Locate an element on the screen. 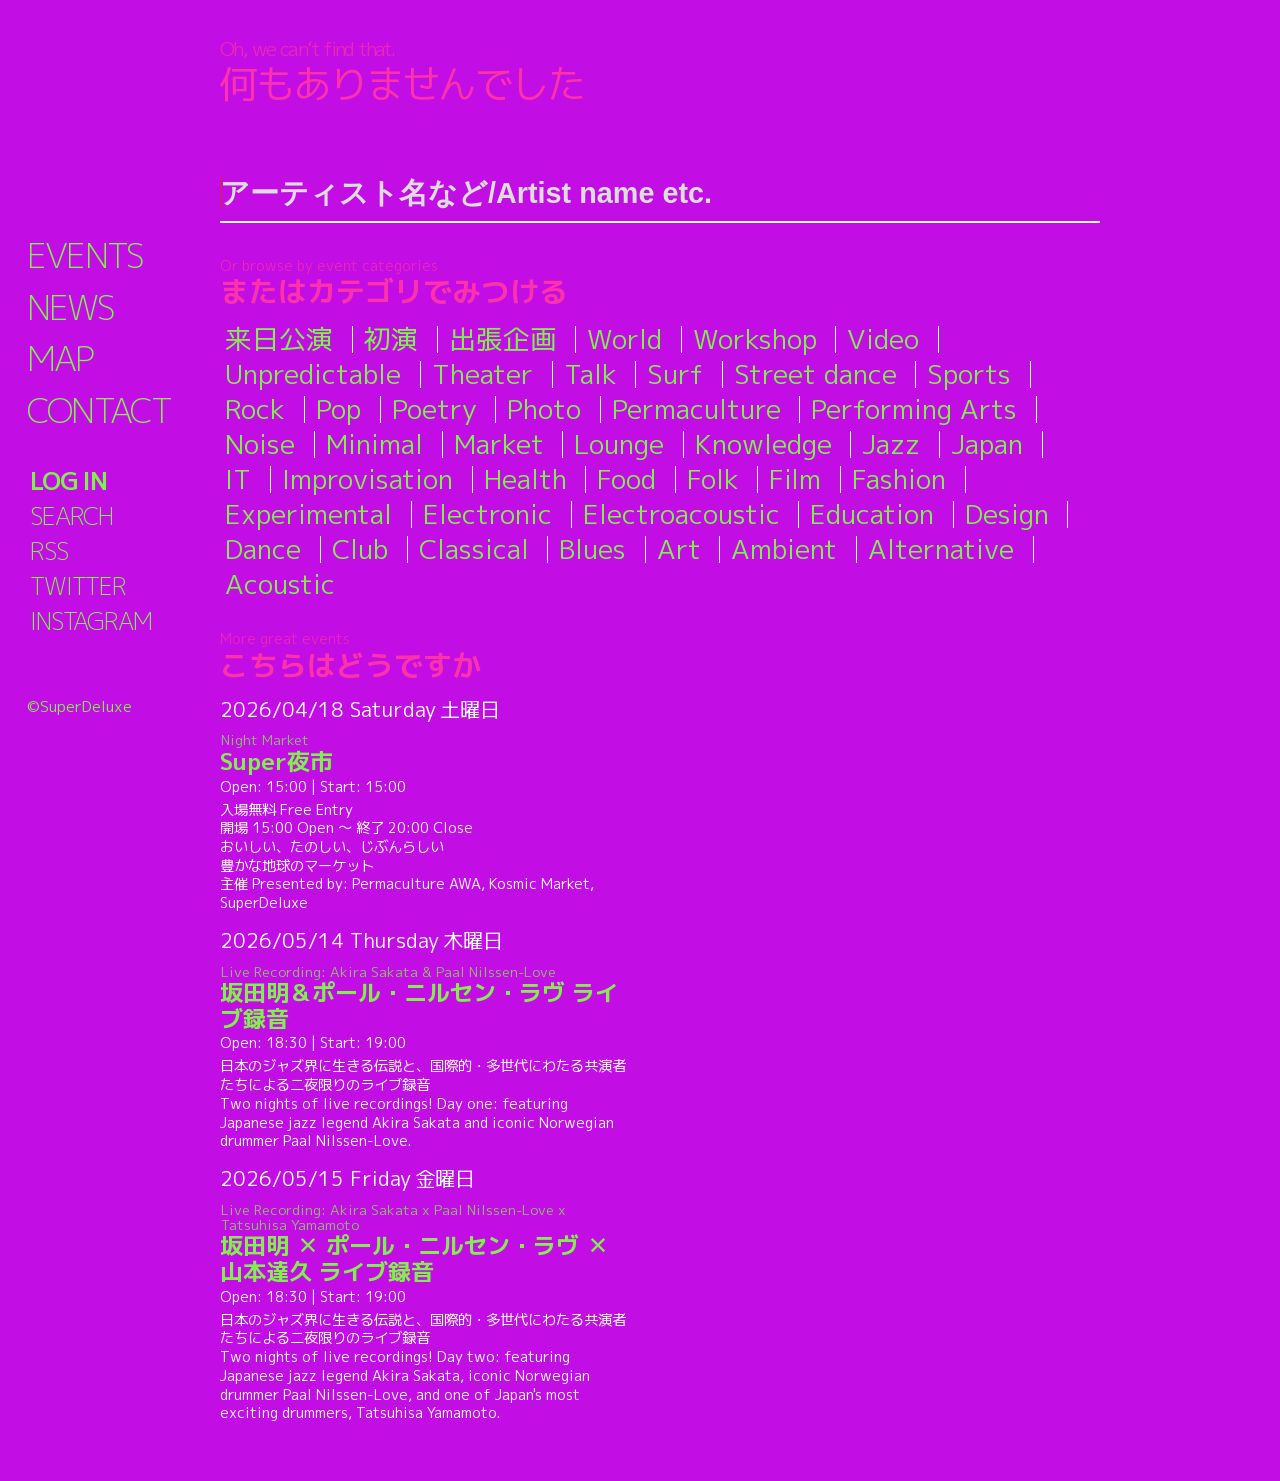 This screenshot has height=1481, width=1280. IT is located at coordinates (238, 479).